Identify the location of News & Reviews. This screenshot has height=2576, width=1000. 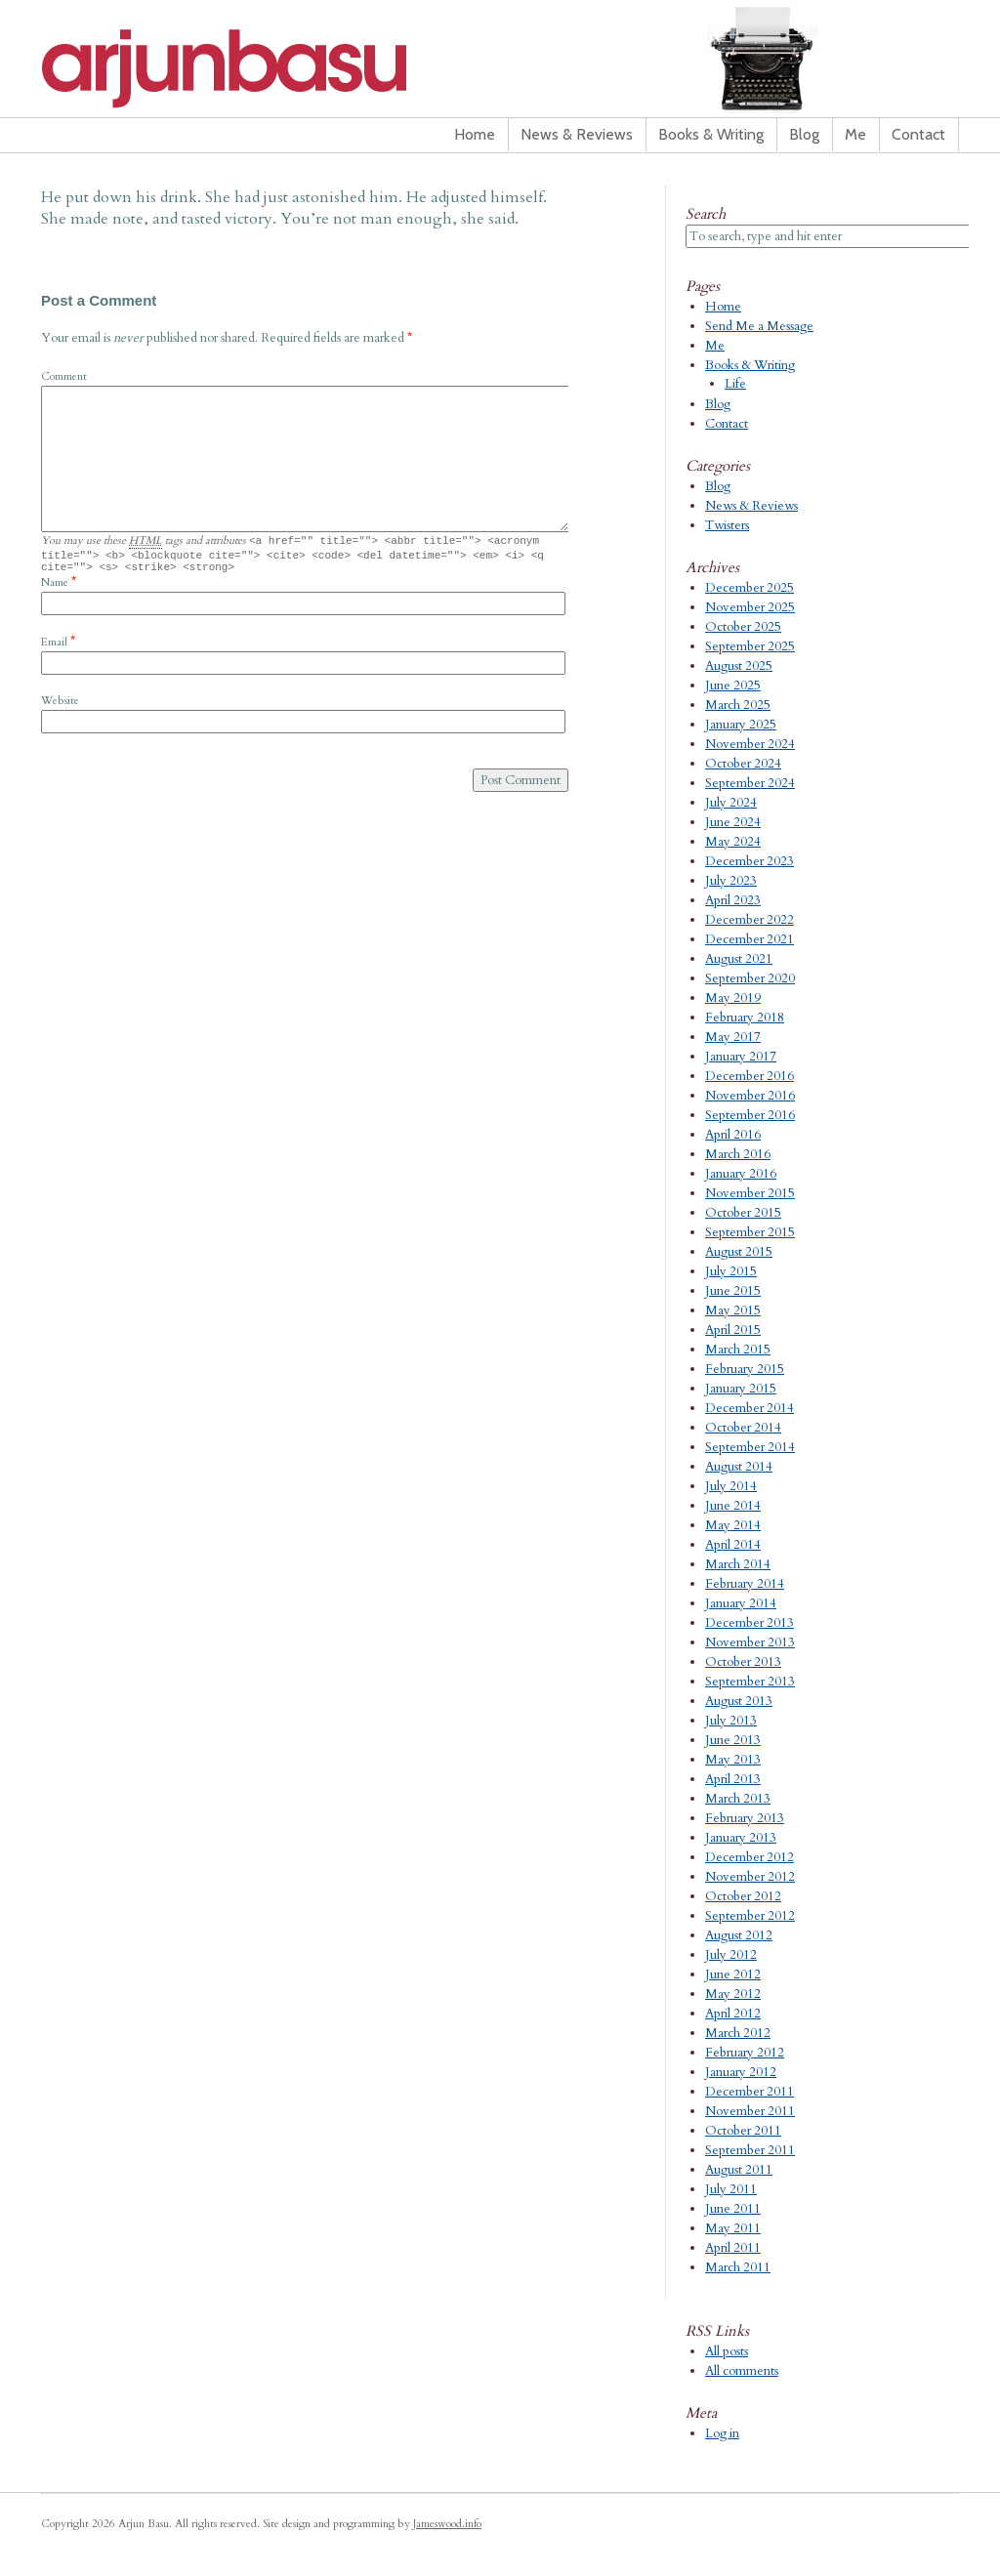
(577, 134).